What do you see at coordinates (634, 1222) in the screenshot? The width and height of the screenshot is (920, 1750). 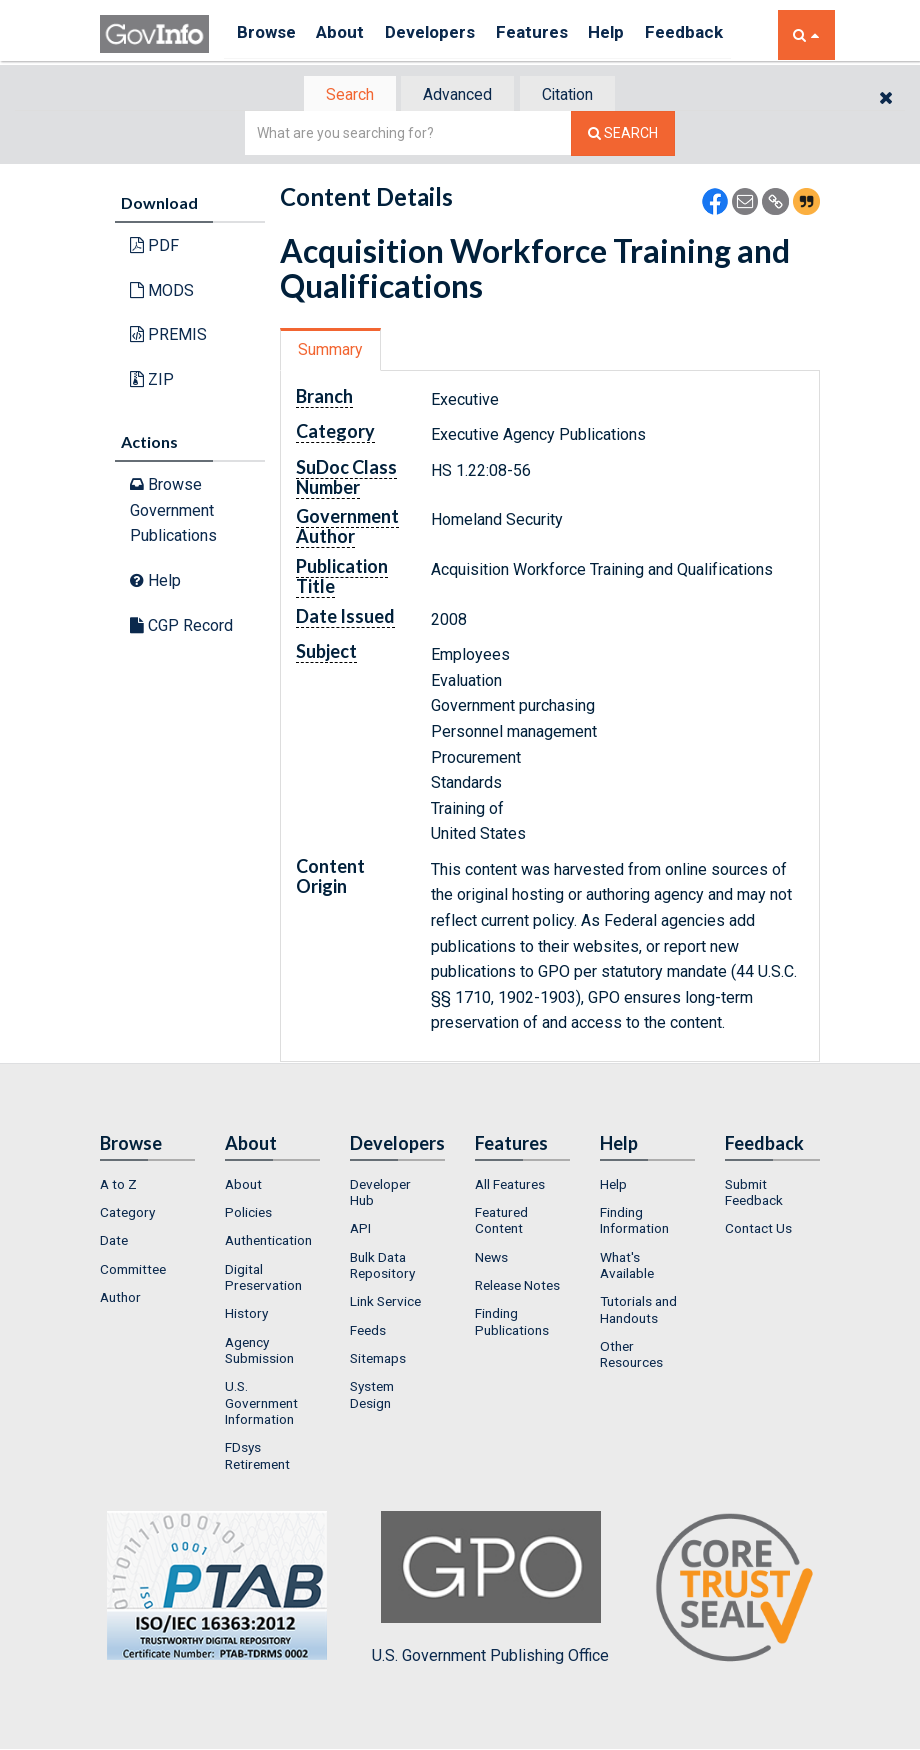 I see `Finding Information` at bounding box center [634, 1222].